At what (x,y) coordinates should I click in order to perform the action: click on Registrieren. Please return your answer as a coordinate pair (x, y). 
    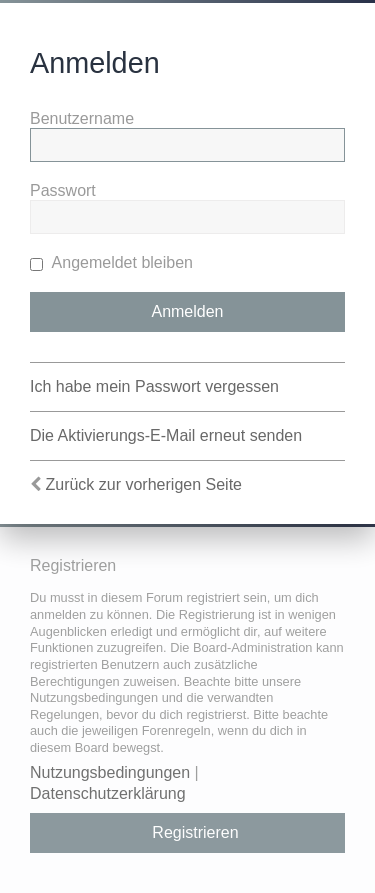
    Looking at the image, I should click on (195, 832).